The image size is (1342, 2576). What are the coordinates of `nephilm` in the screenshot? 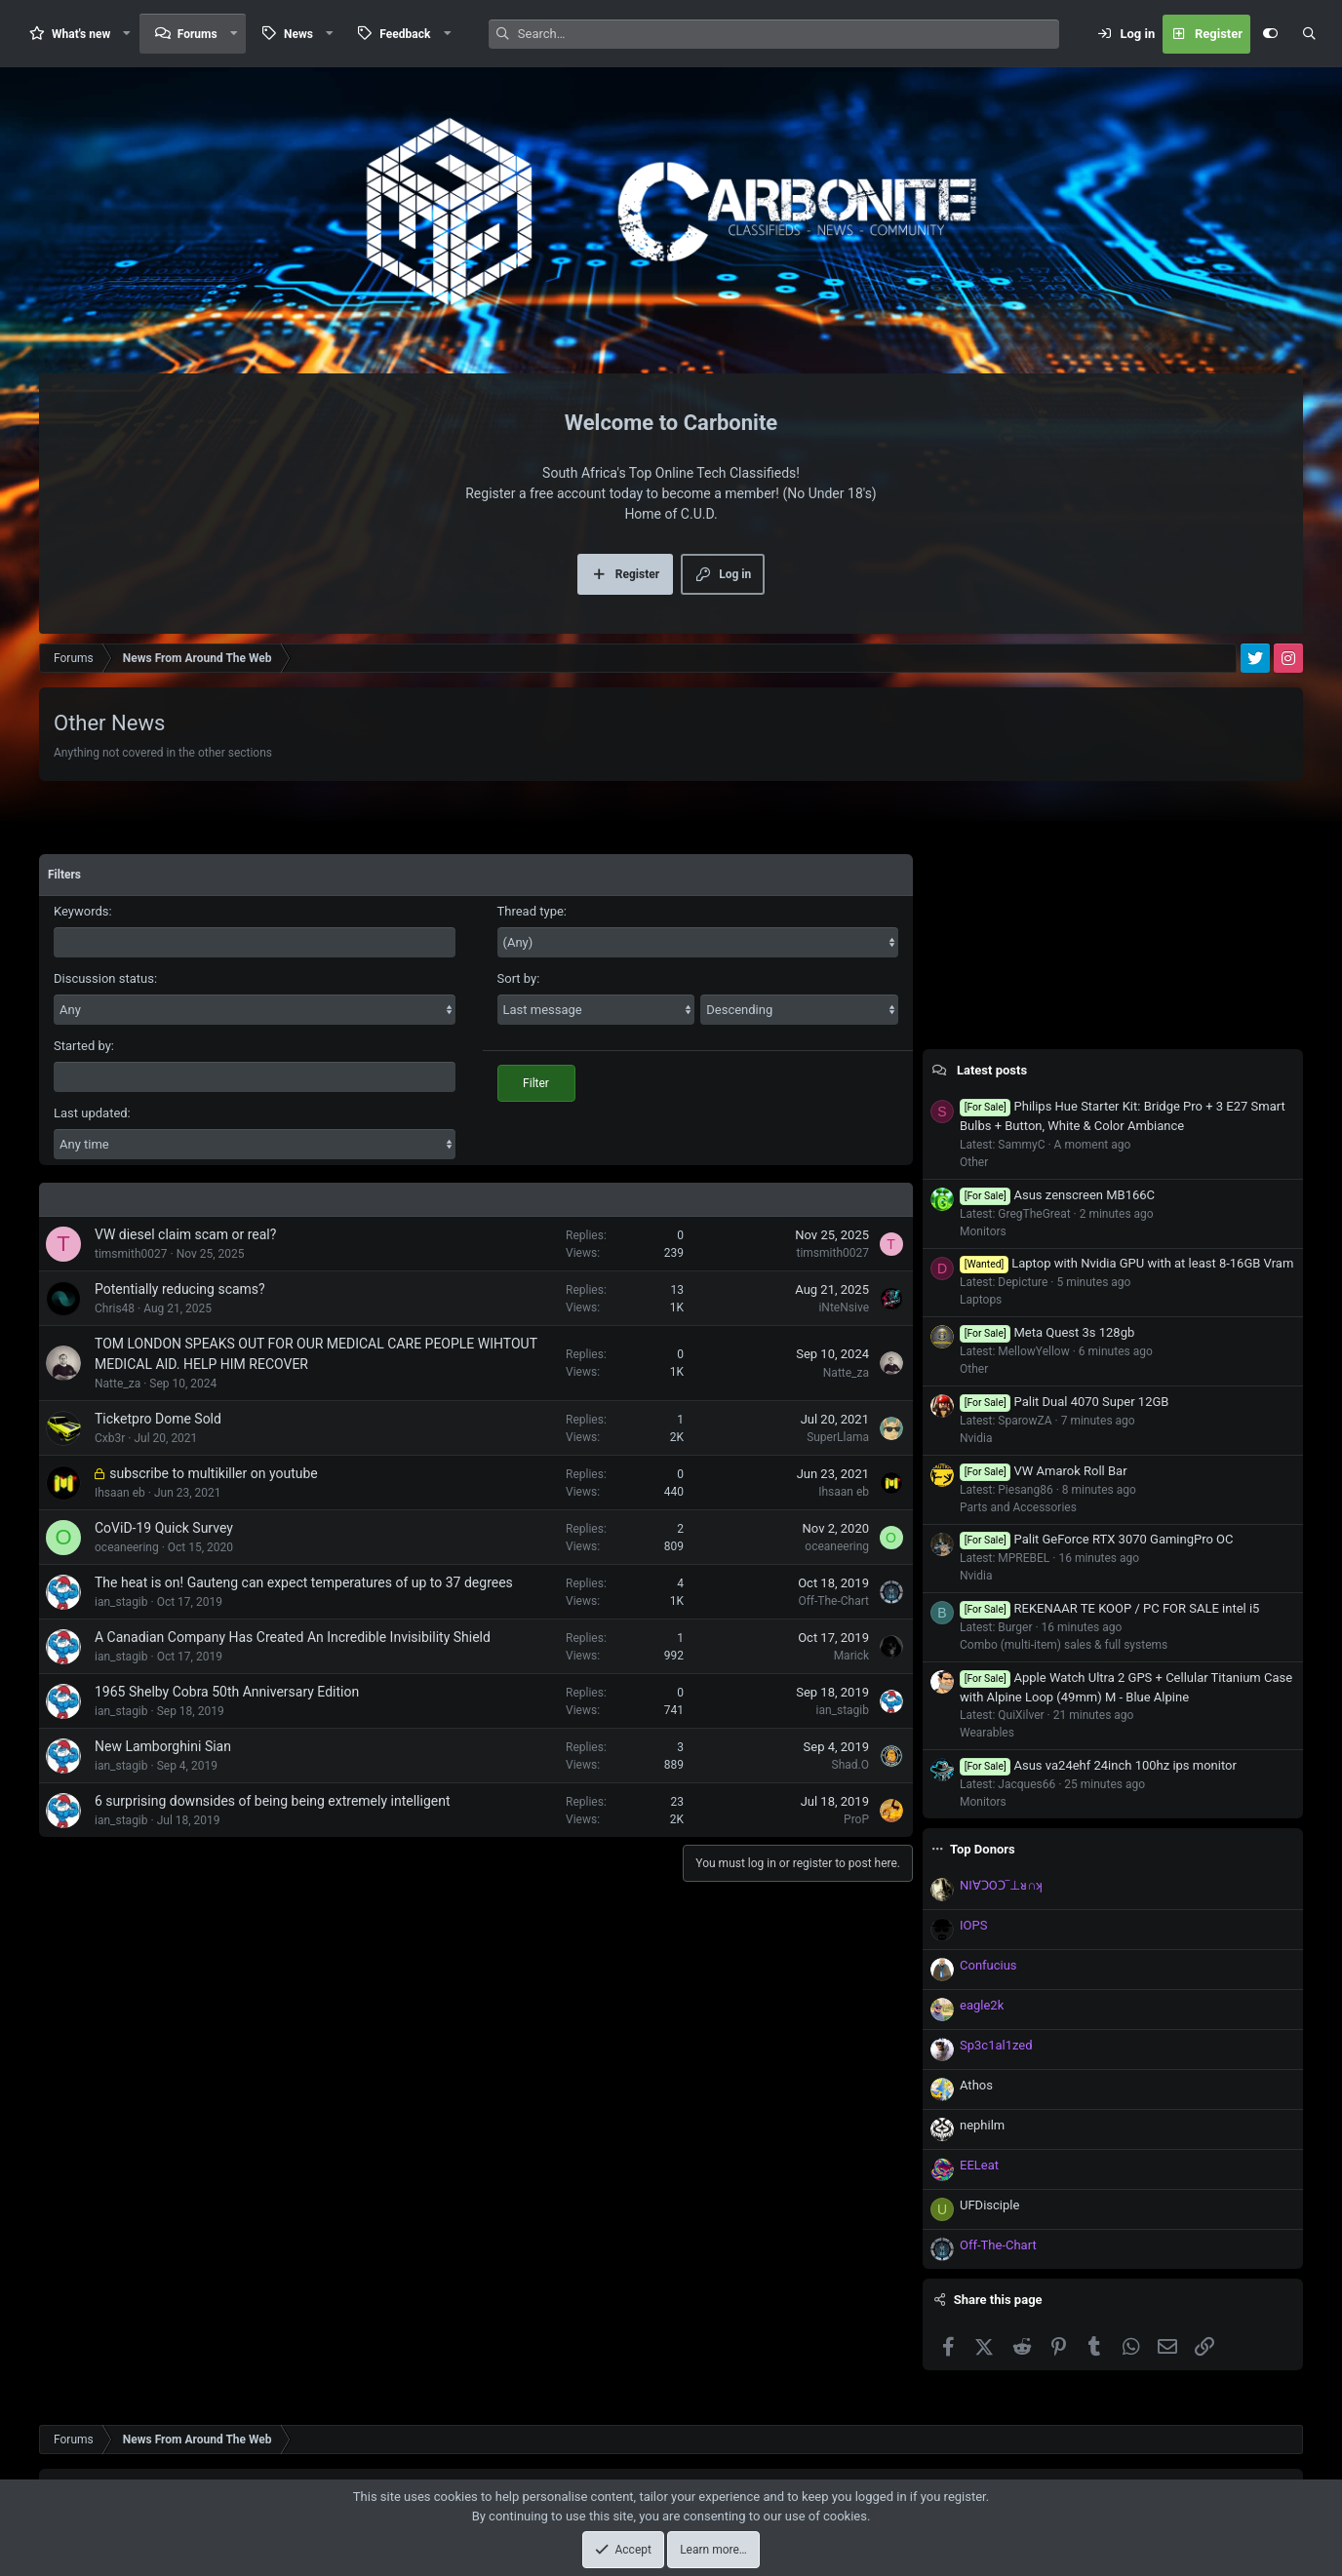 It's located at (982, 2125).